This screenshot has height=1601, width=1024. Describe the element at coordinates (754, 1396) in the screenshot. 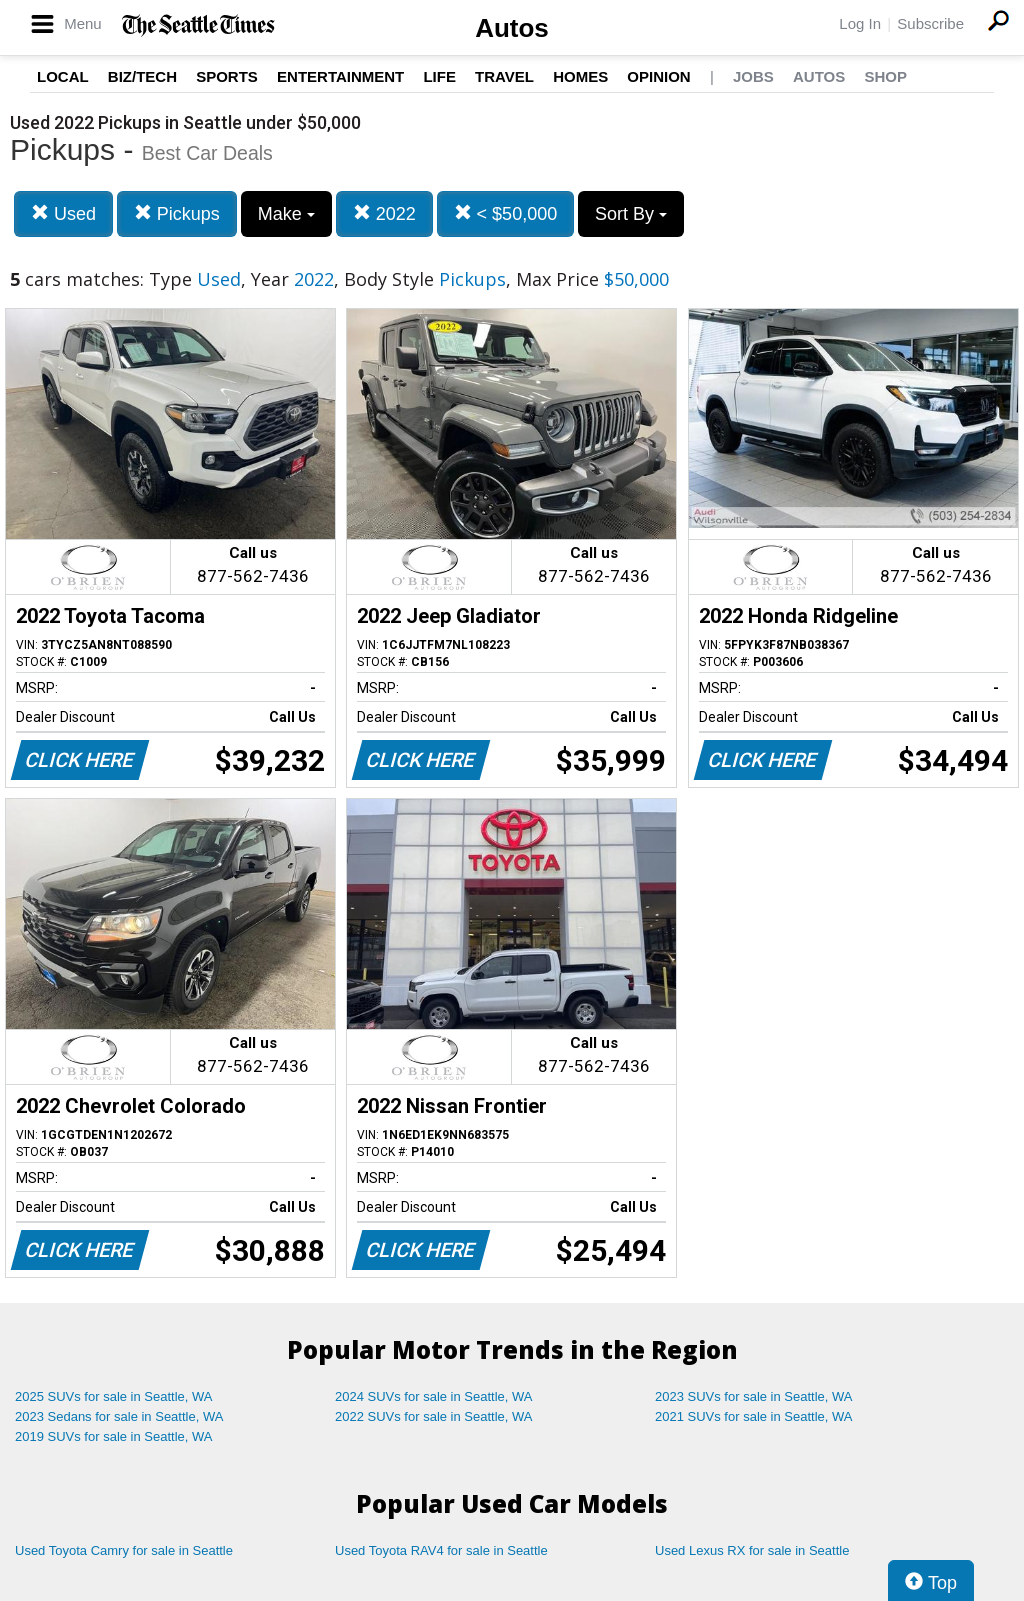

I see `2023 SUVs for sale in Seattle, WA` at that location.